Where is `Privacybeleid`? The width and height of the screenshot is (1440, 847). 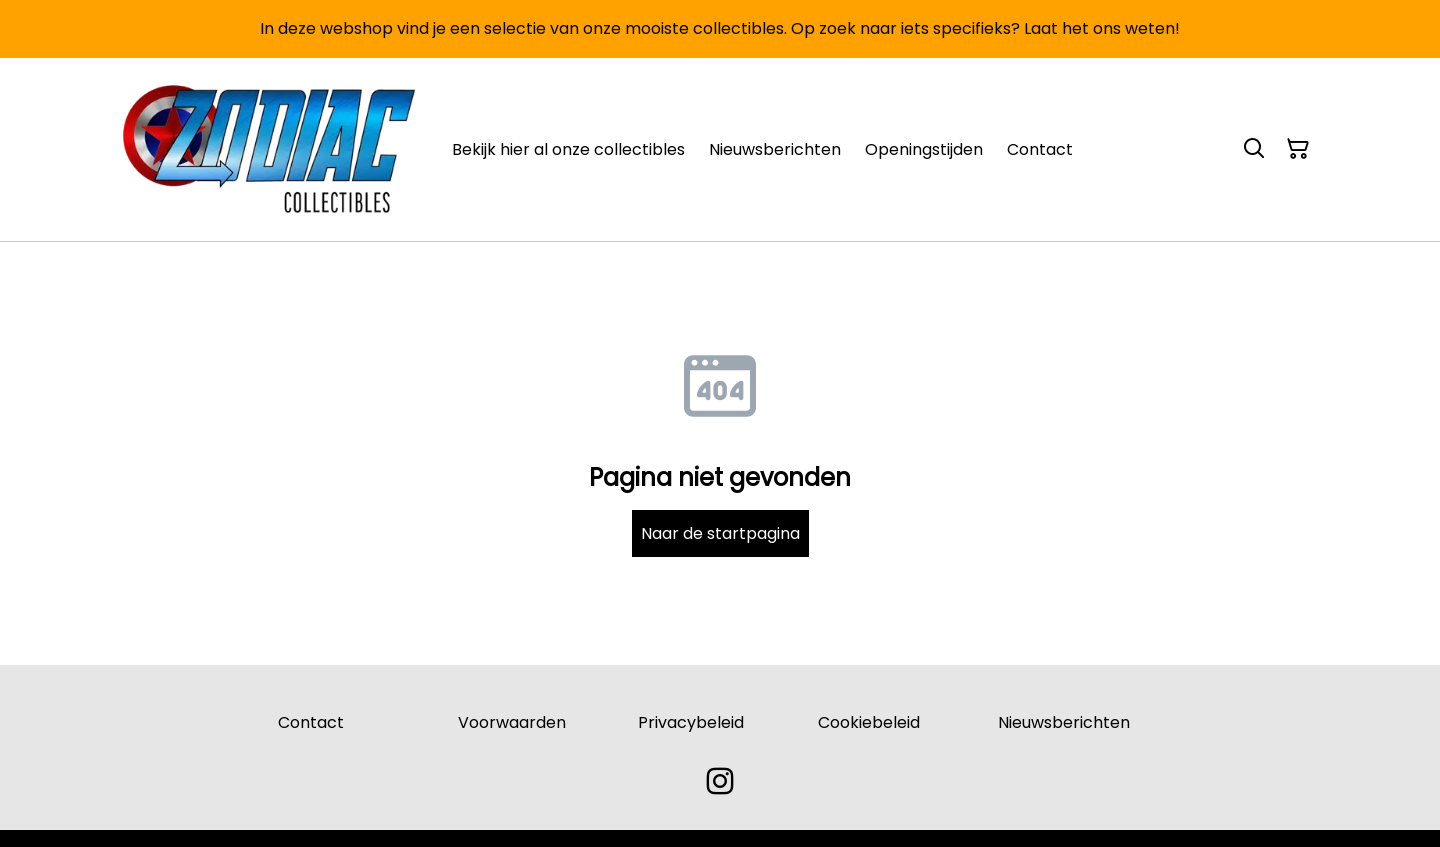
Privacybeleid is located at coordinates (691, 722).